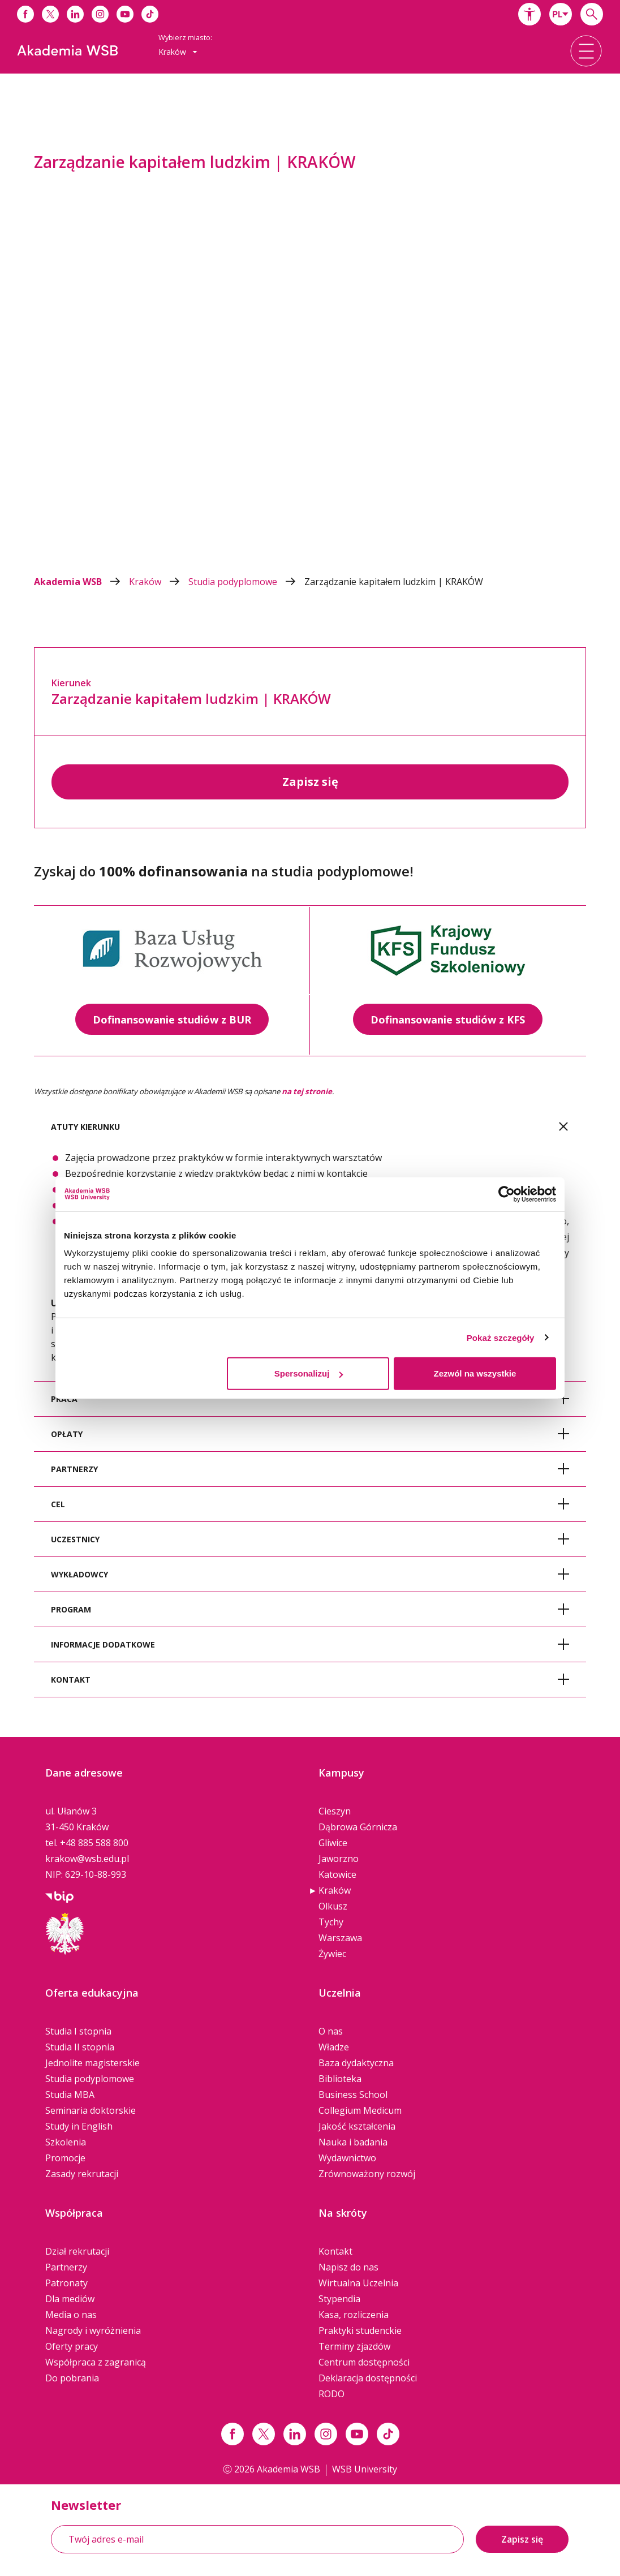 The width and height of the screenshot is (620, 2576). I want to click on Katowice, so click(337, 1874).